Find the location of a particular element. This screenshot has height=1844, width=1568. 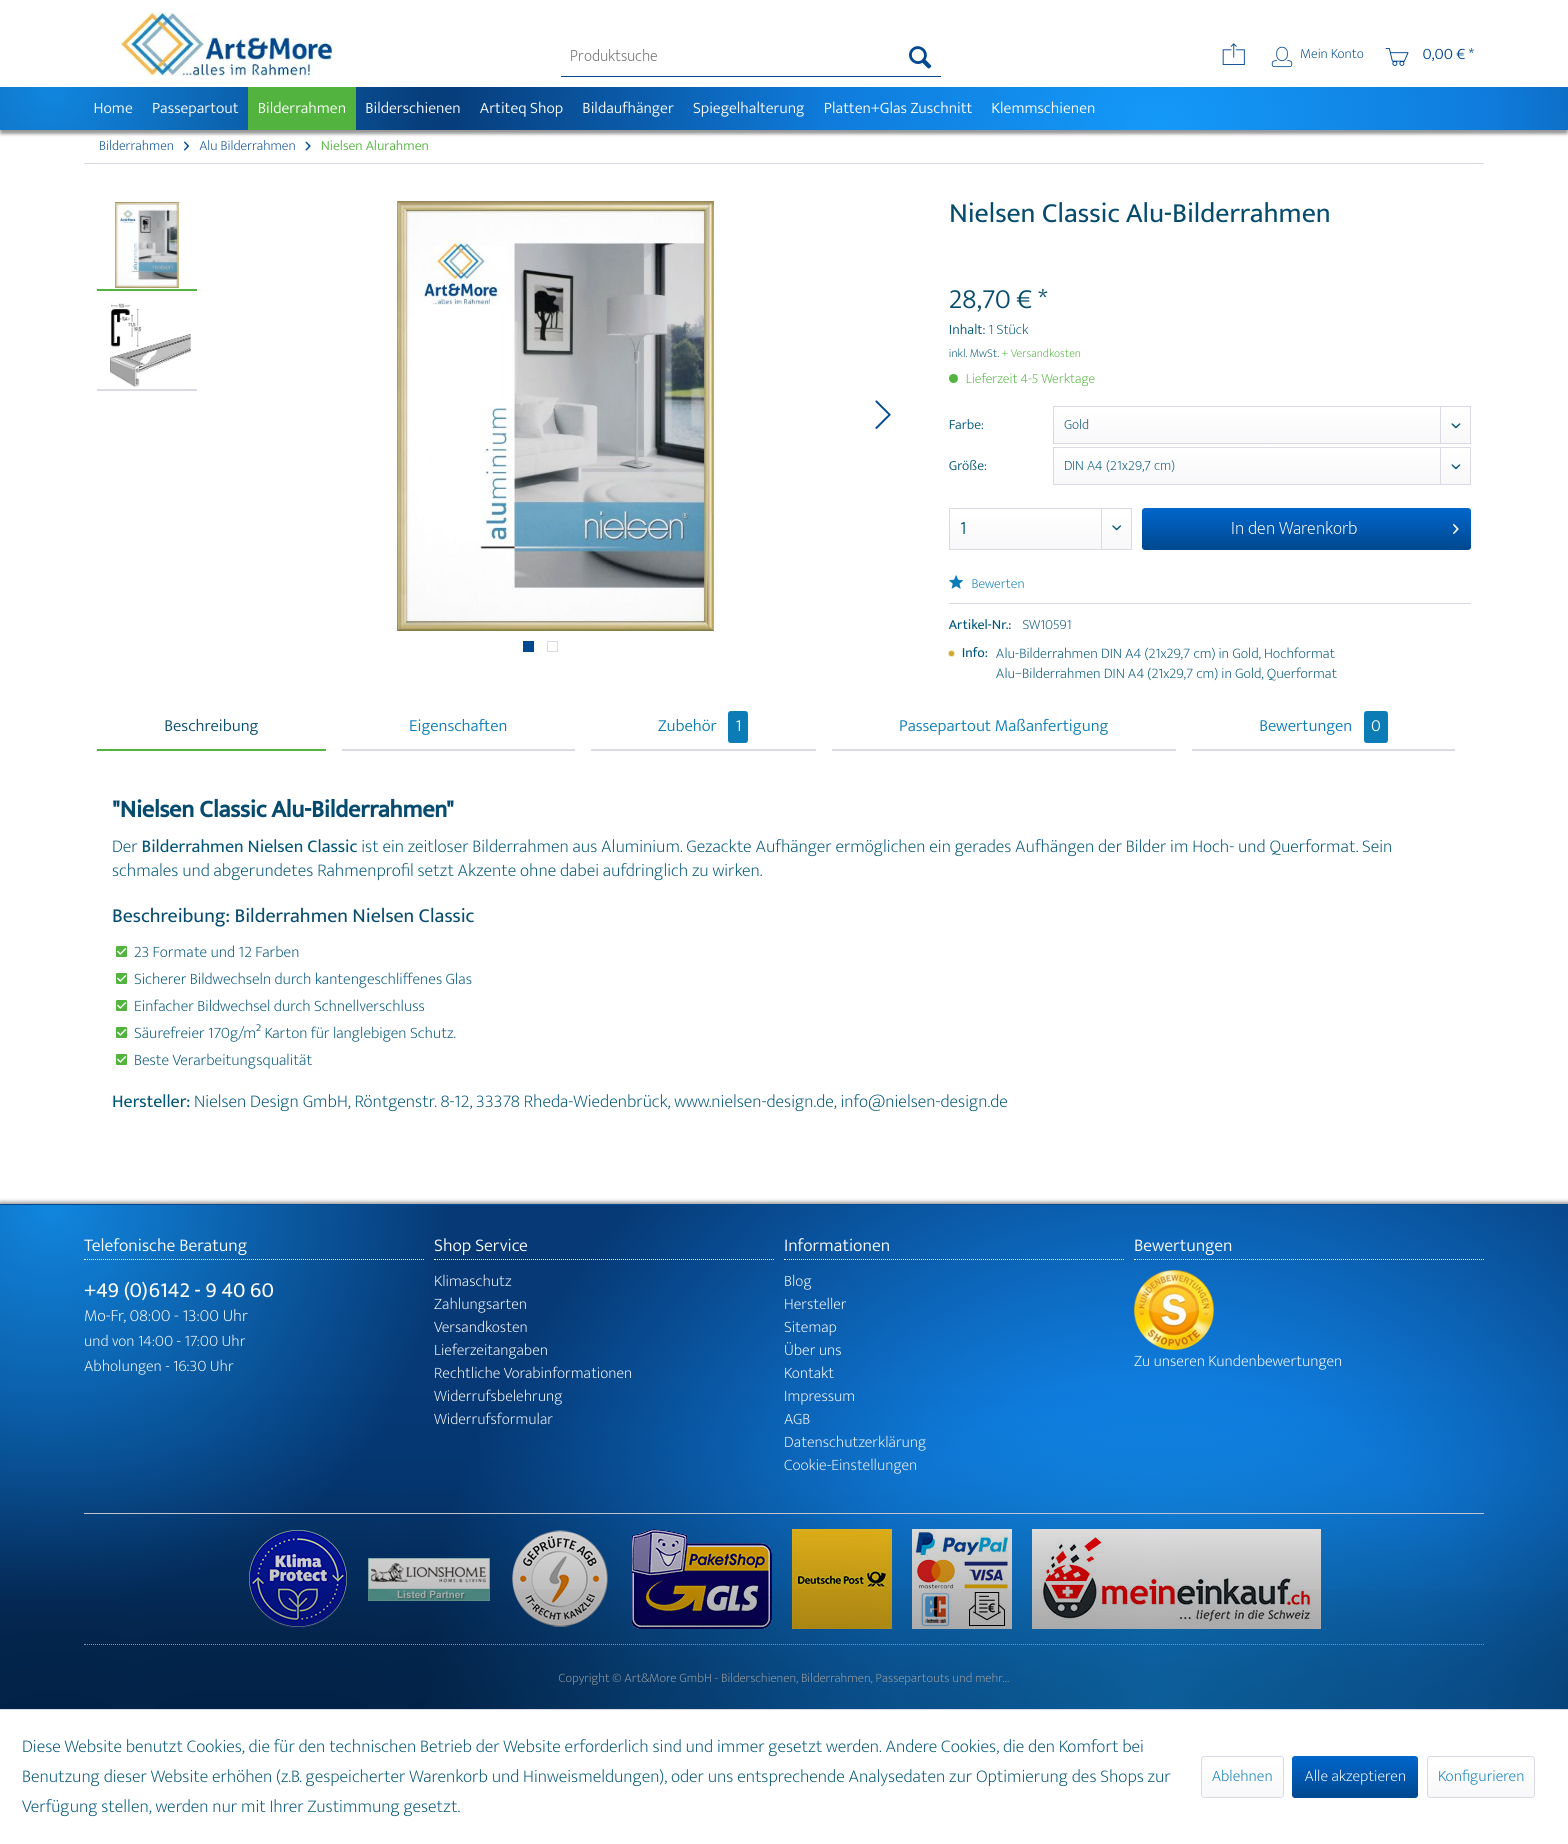

[Bilderschienen] is located at coordinates (413, 108).